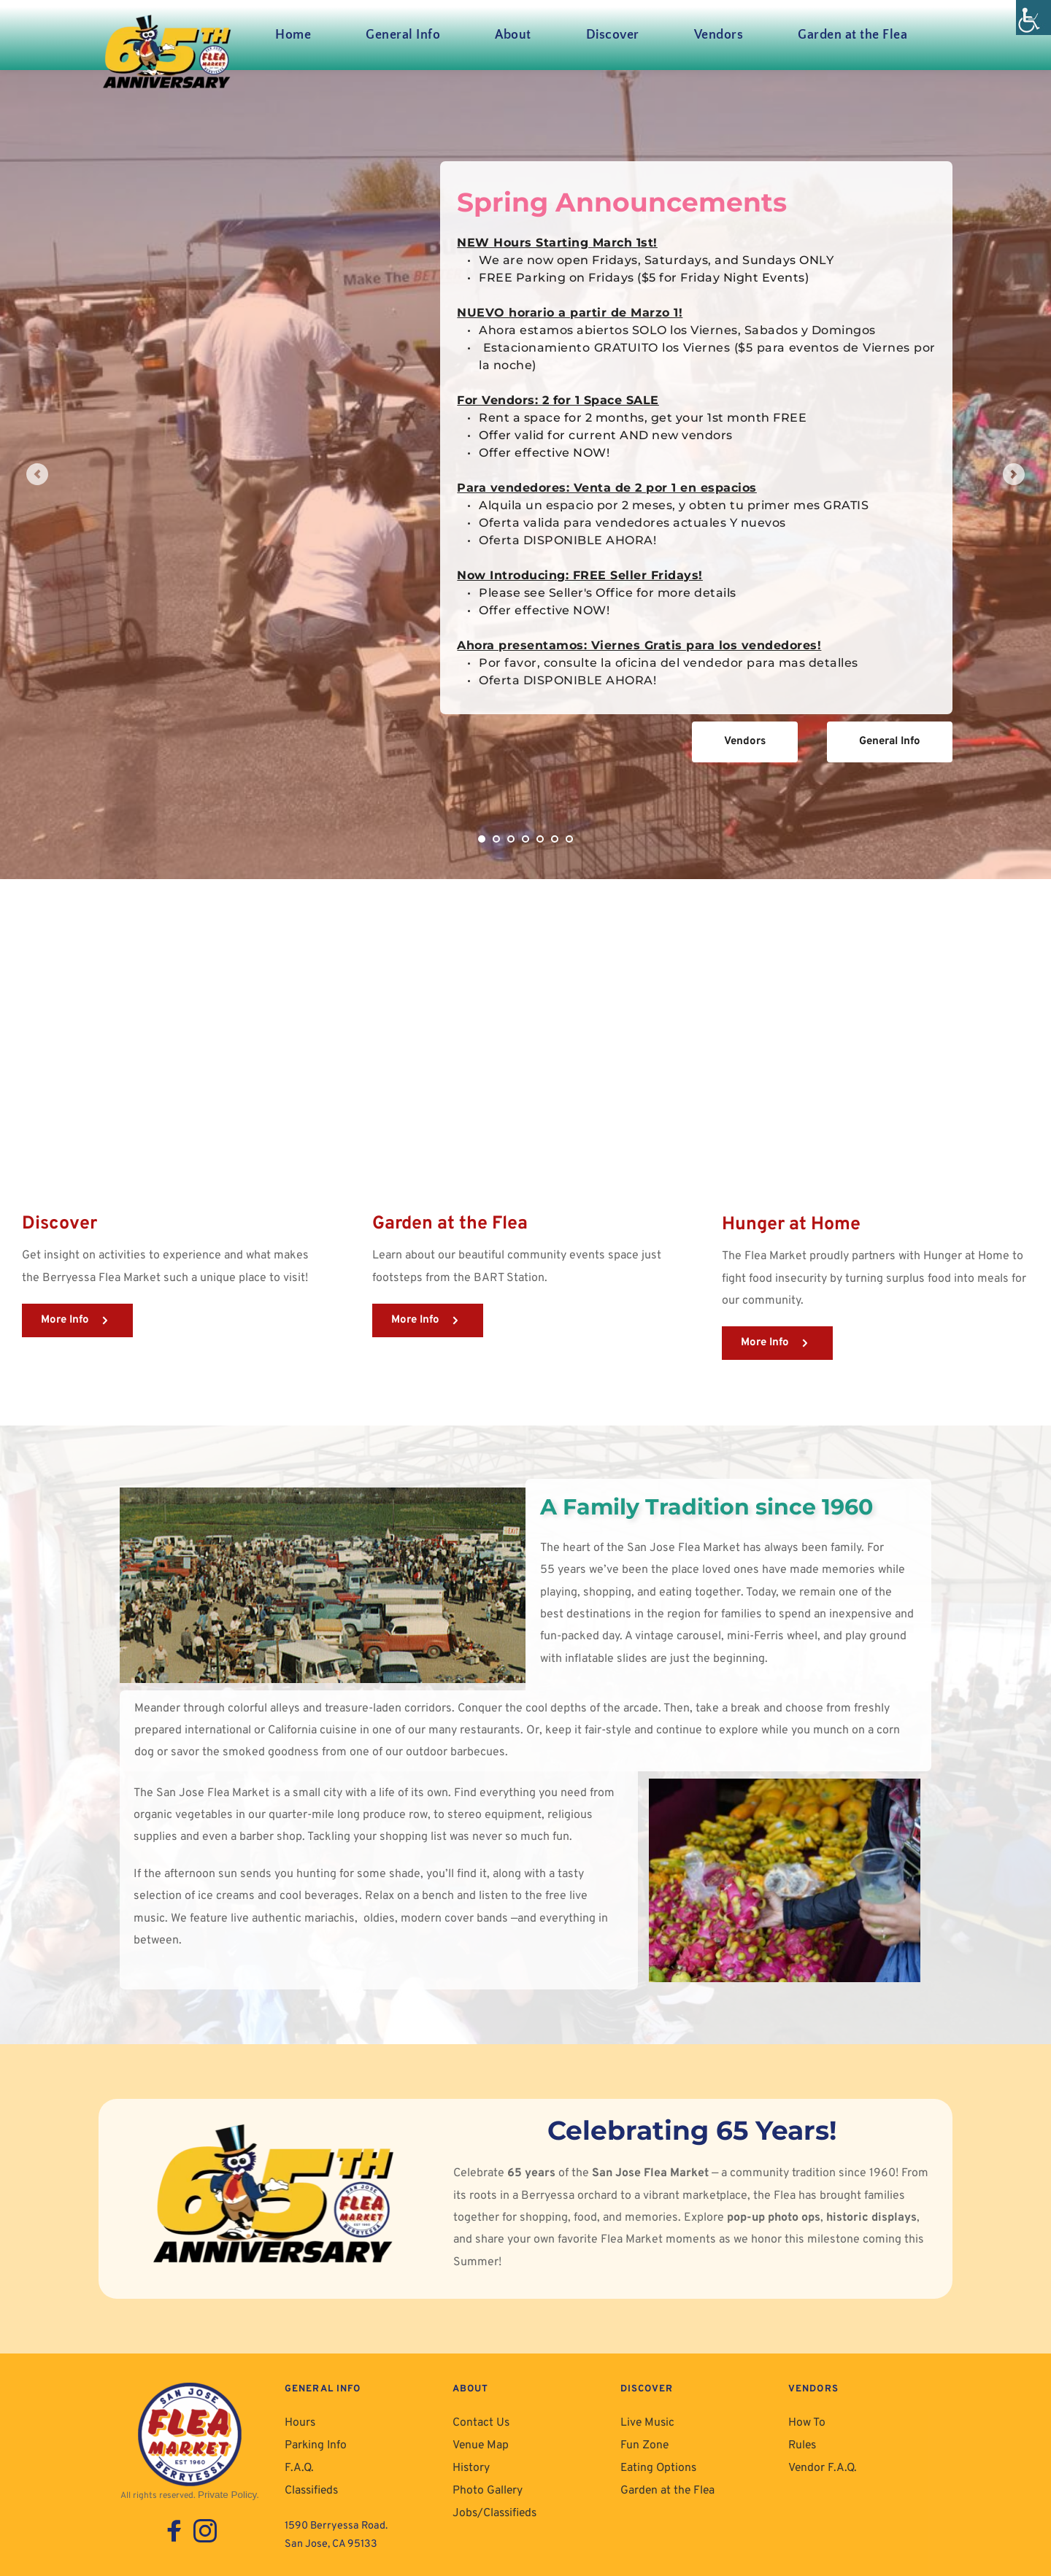 The height and width of the screenshot is (2576, 1051). What do you see at coordinates (511, 839) in the screenshot?
I see `3 [link]` at bounding box center [511, 839].